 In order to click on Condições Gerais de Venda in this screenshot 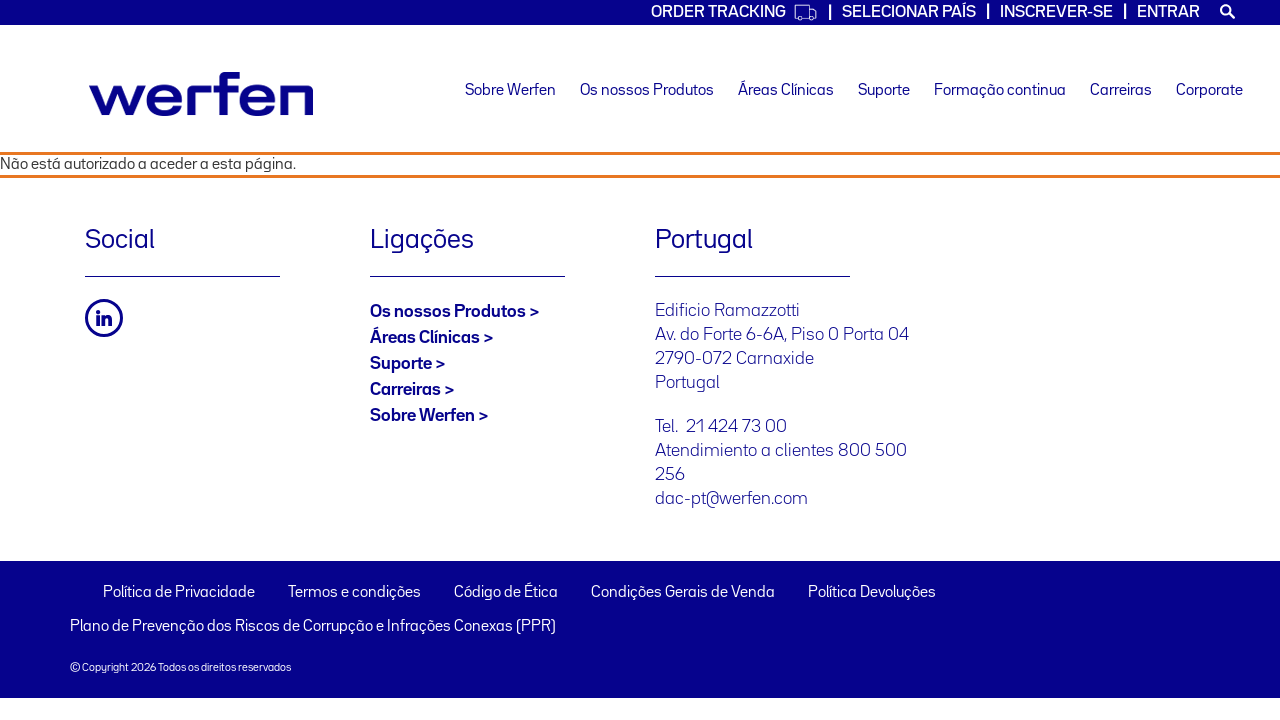, I will do `click(683, 593)`.